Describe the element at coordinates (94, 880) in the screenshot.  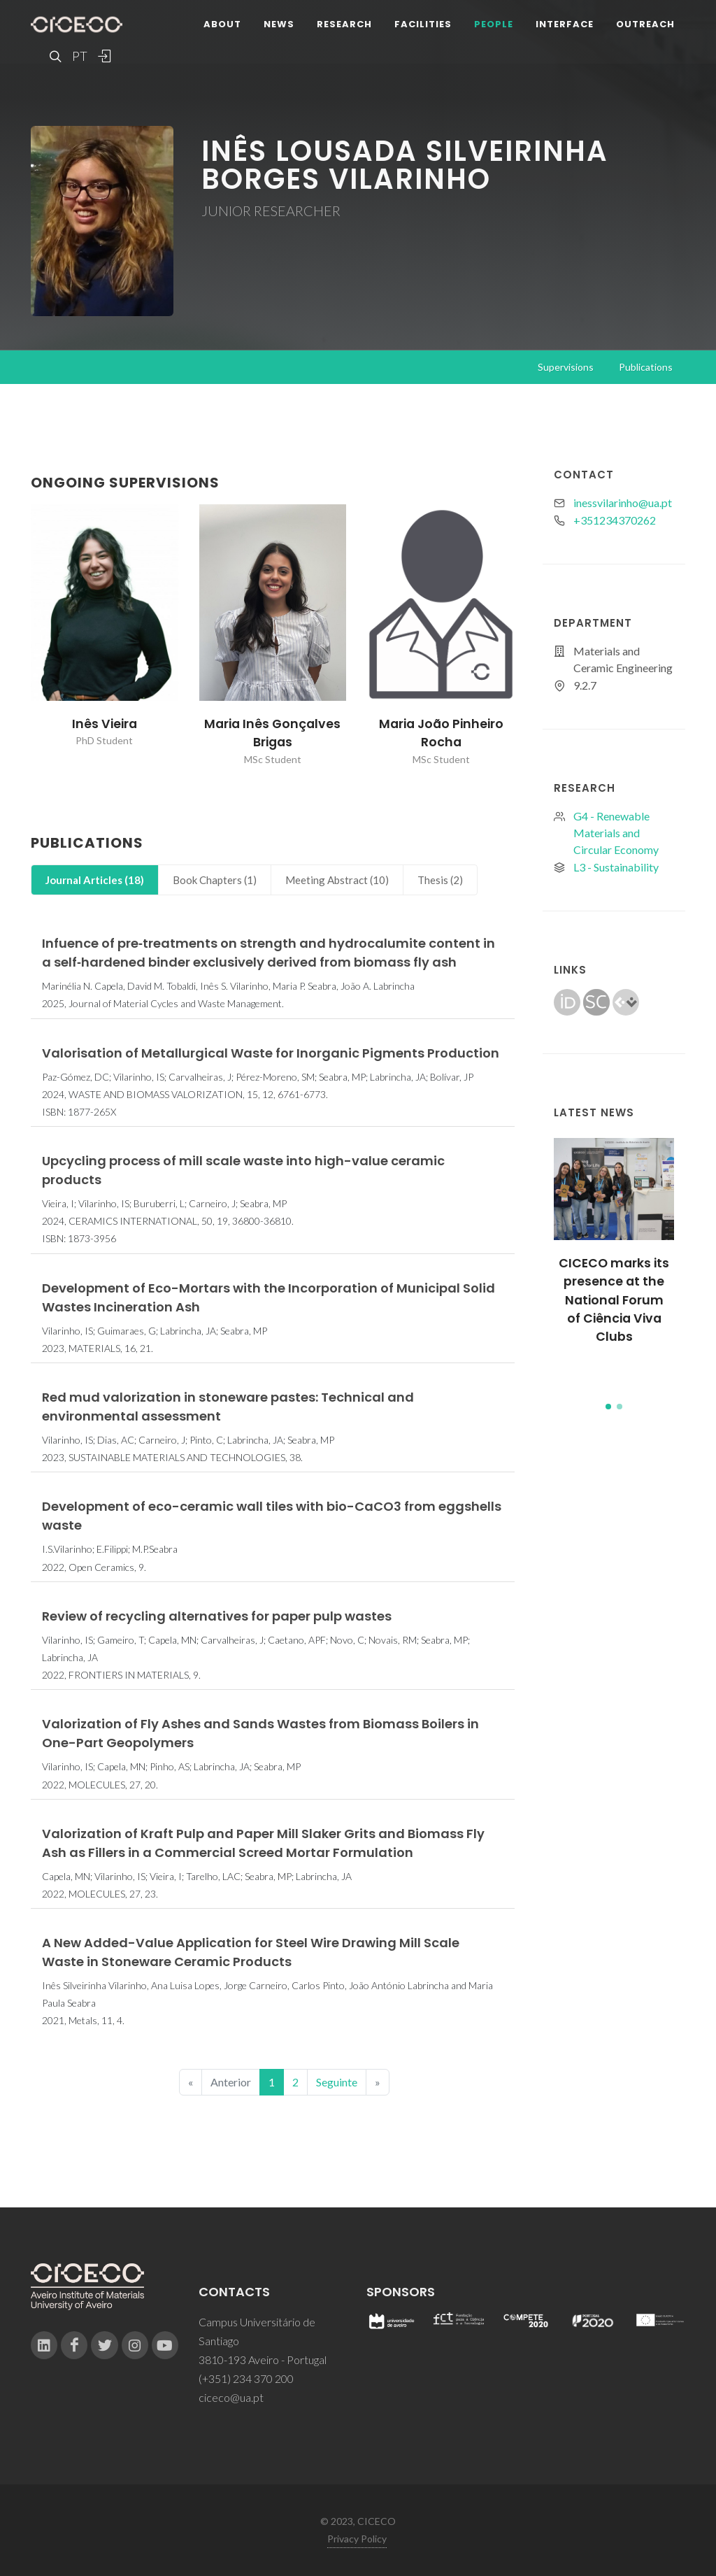
I see `Journal Articles (18)` at that location.